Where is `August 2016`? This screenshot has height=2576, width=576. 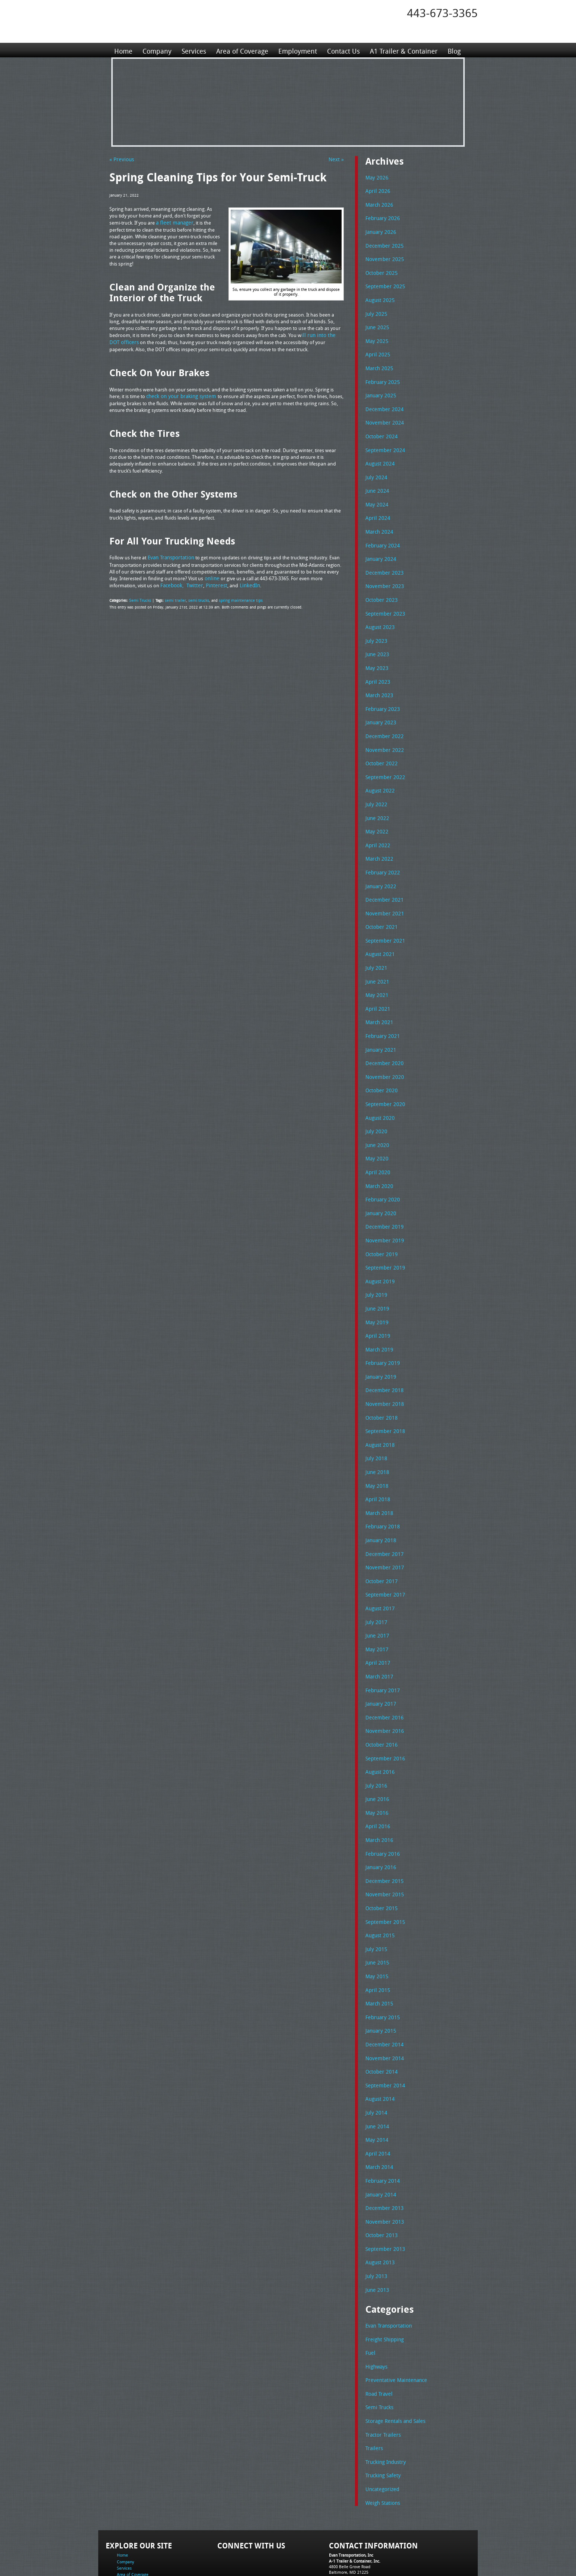 August 2016 is located at coordinates (378, 1728).